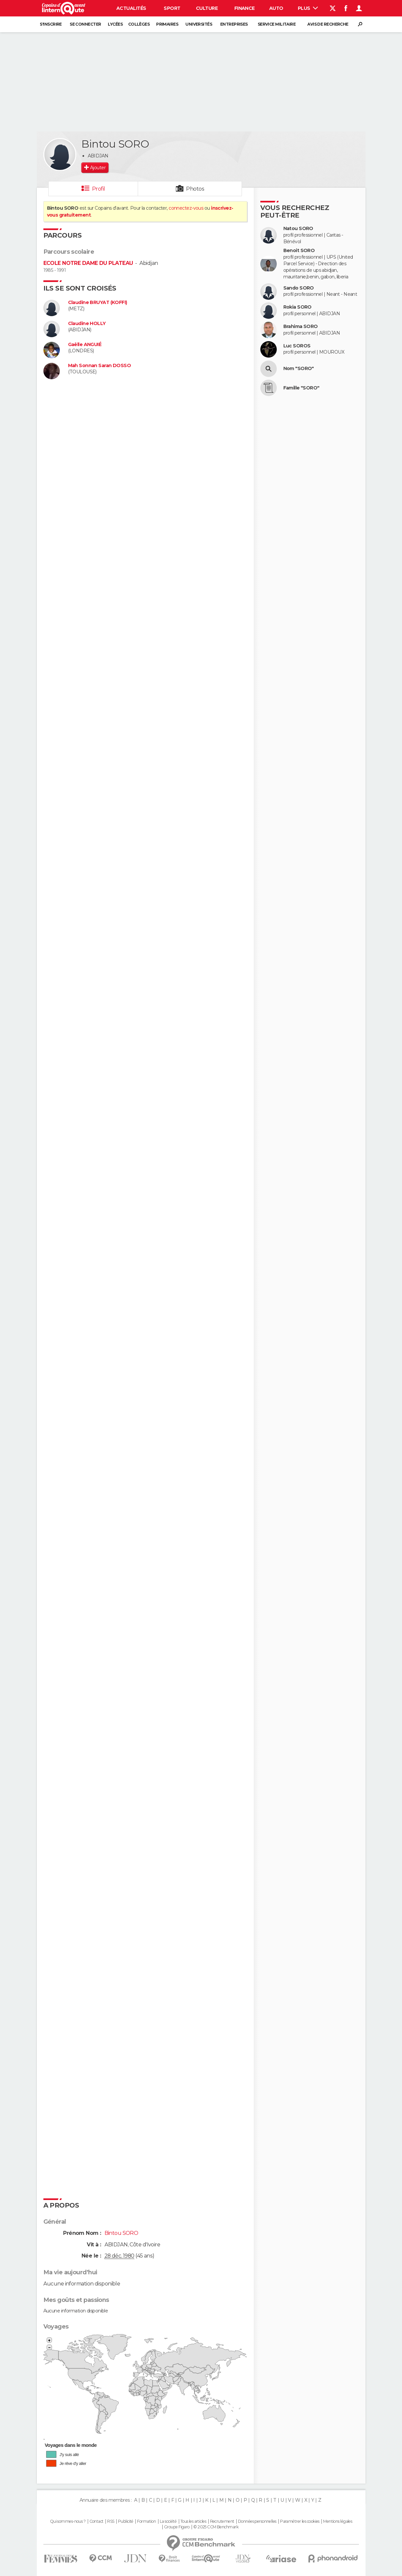 This screenshot has width=402, height=2576. What do you see at coordinates (67, 2521) in the screenshot?
I see `Qui sommes-nous ?` at bounding box center [67, 2521].